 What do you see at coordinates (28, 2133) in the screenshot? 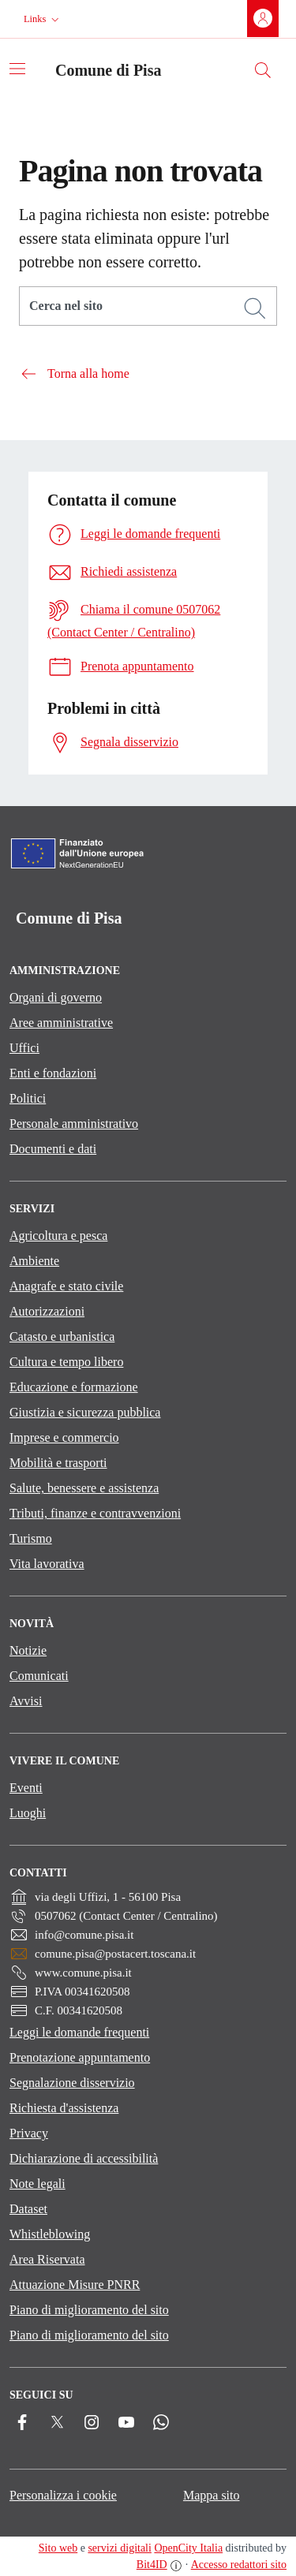
I see `Privacy` at bounding box center [28, 2133].